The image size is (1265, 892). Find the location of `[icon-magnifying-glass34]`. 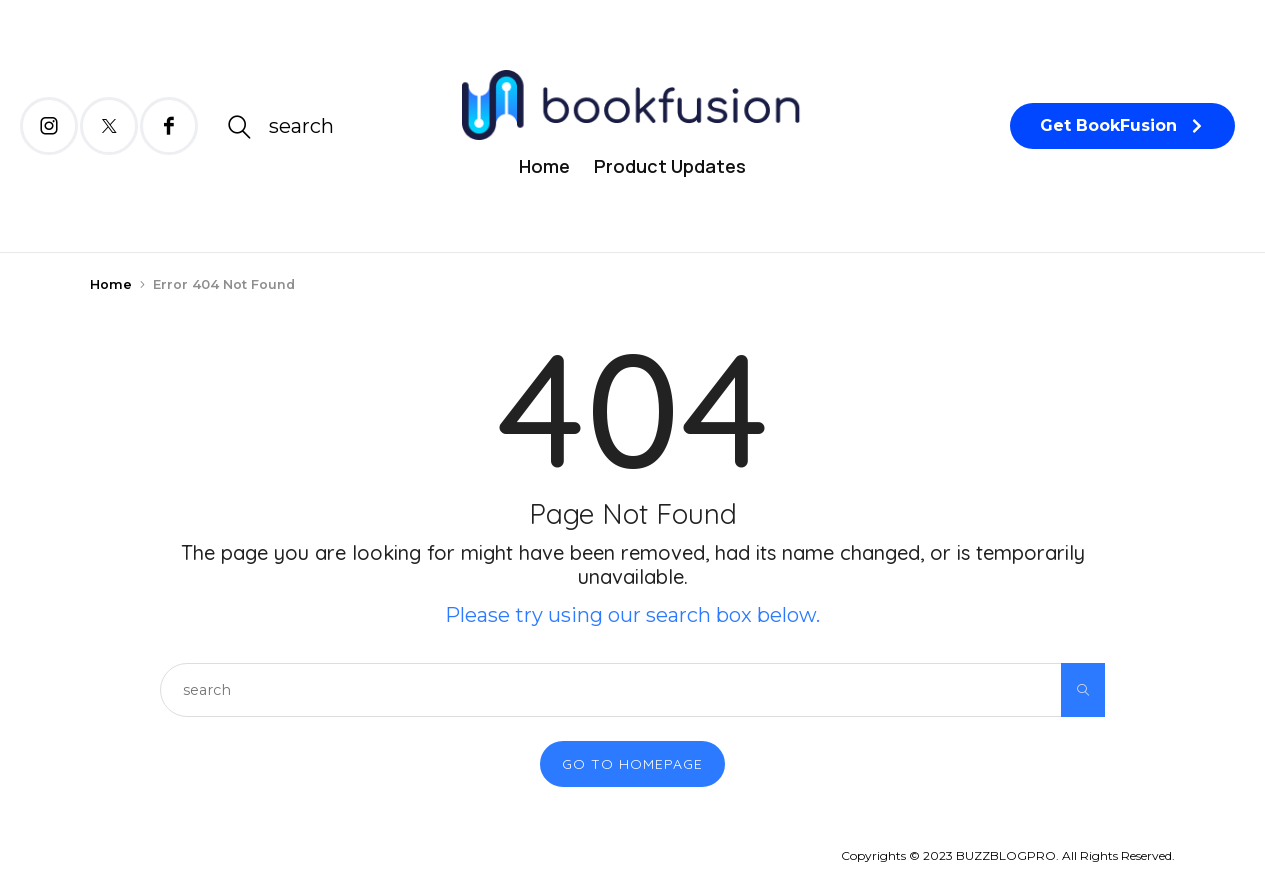

[icon-magnifying-glass34] is located at coordinates (280, 126).